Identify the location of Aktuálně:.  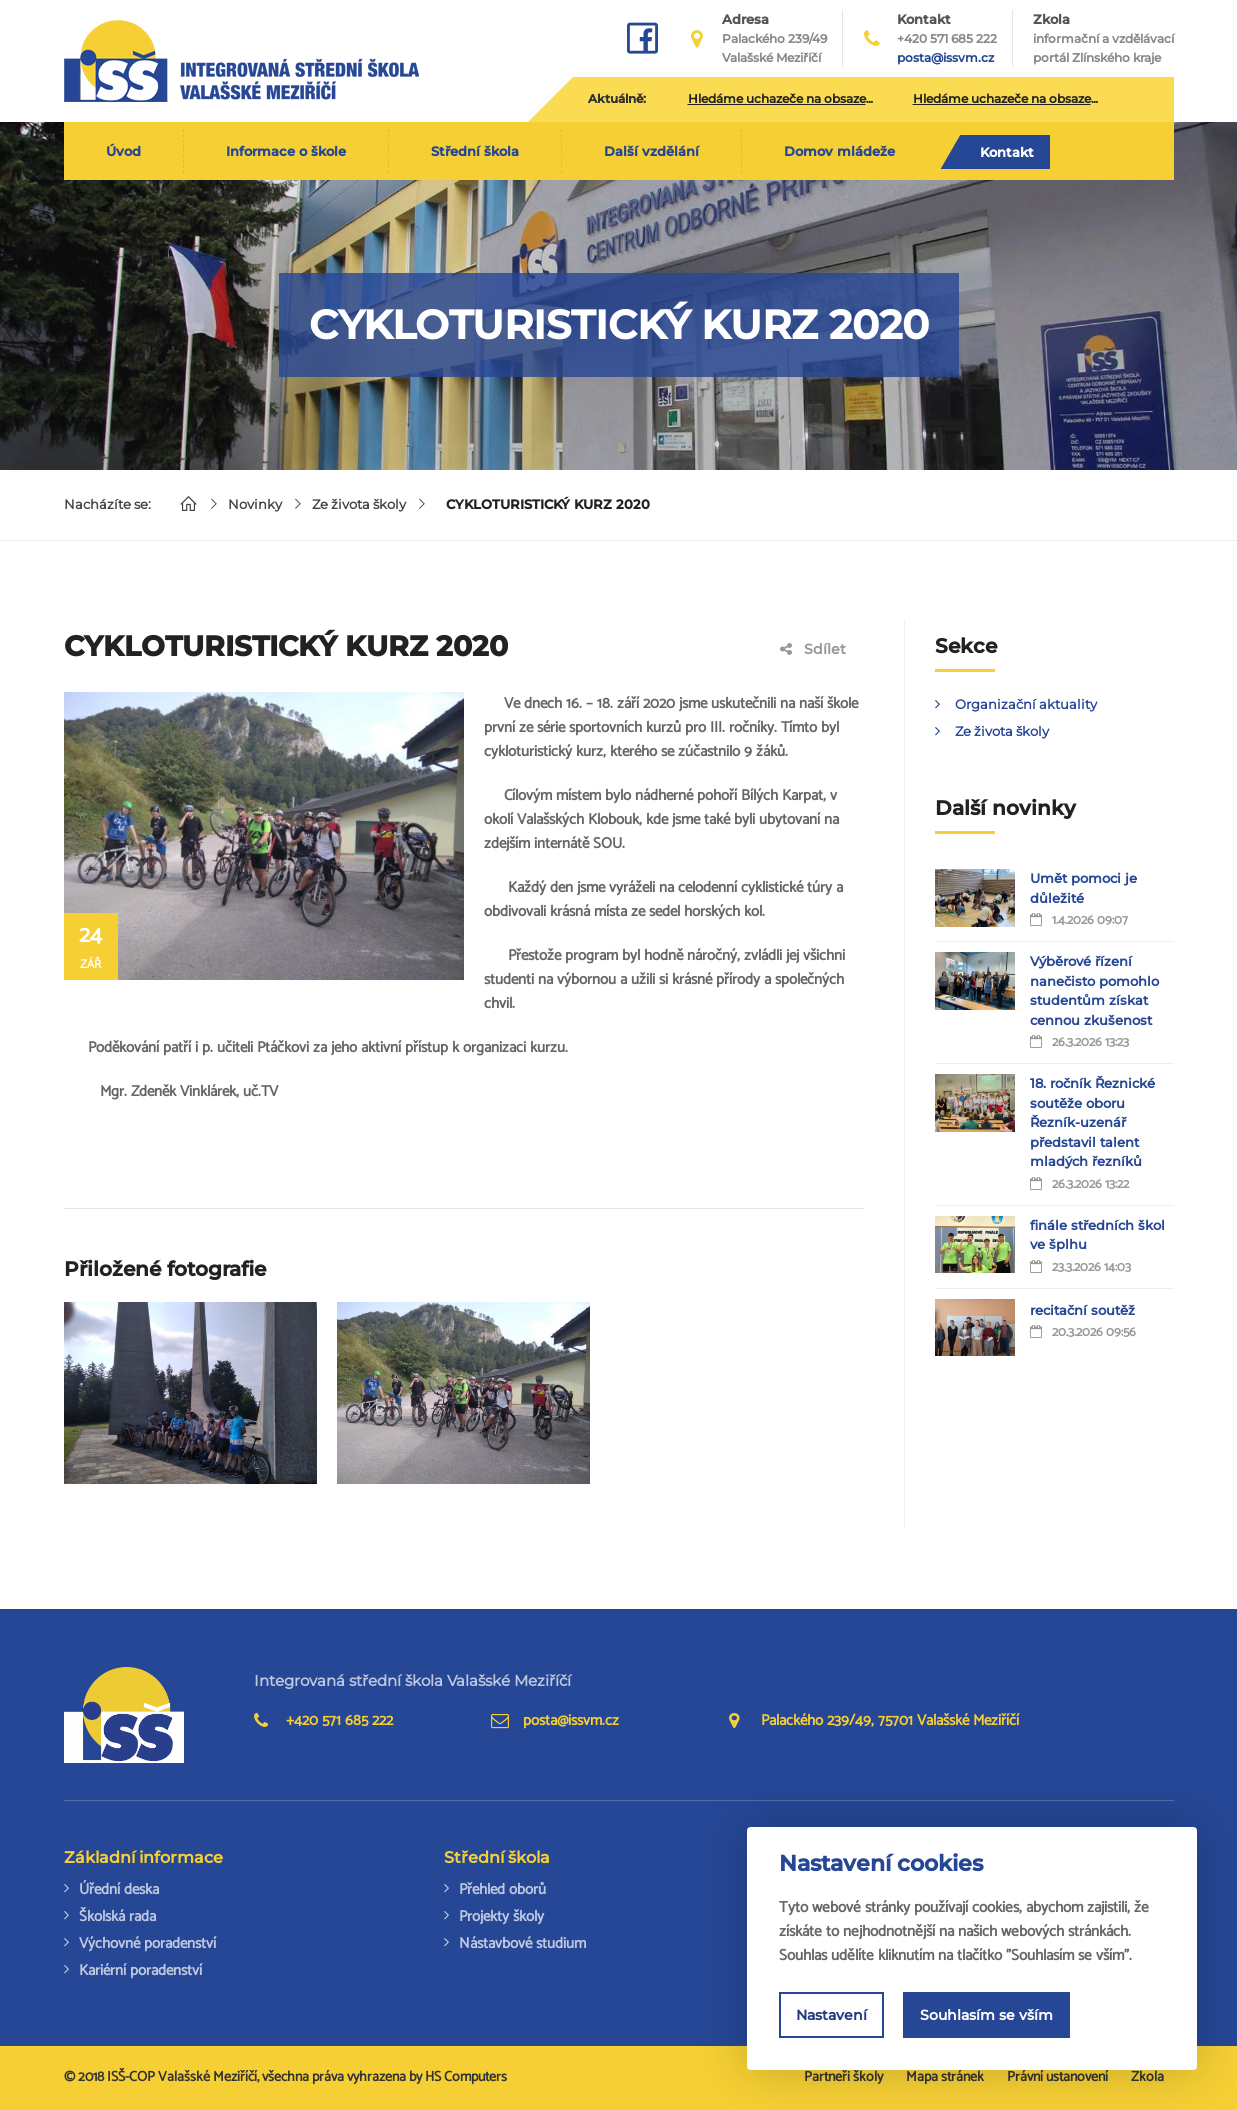
(617, 98).